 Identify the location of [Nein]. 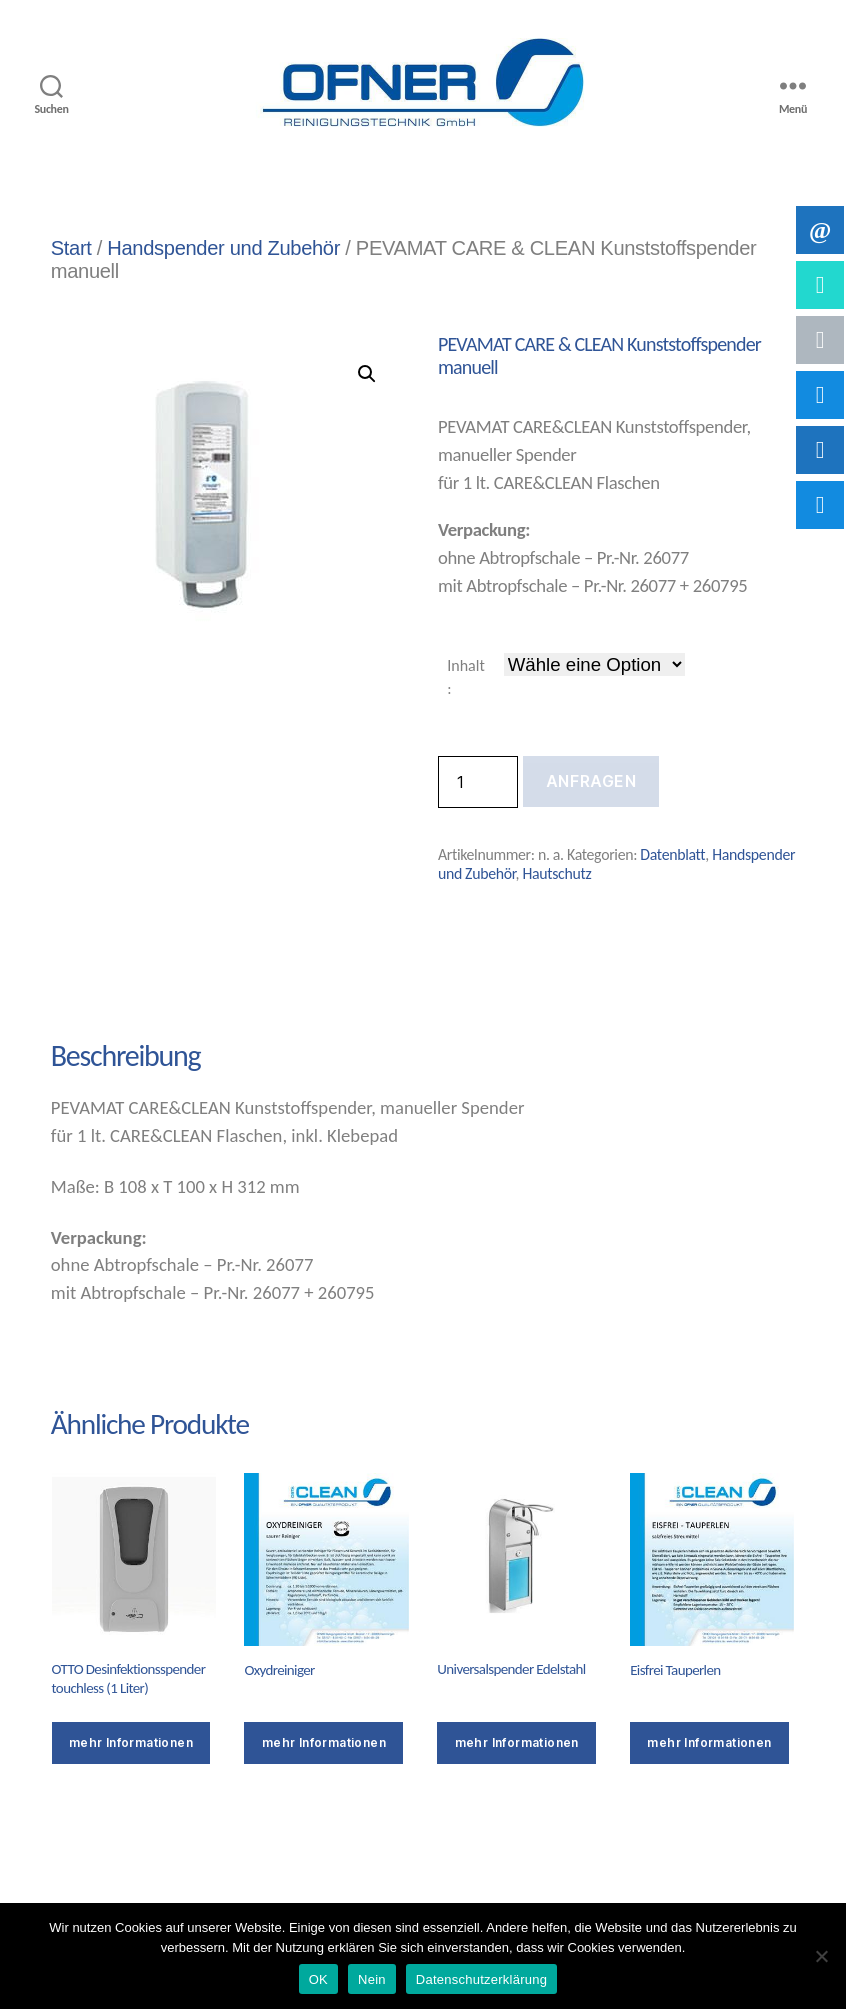
(821, 1956).